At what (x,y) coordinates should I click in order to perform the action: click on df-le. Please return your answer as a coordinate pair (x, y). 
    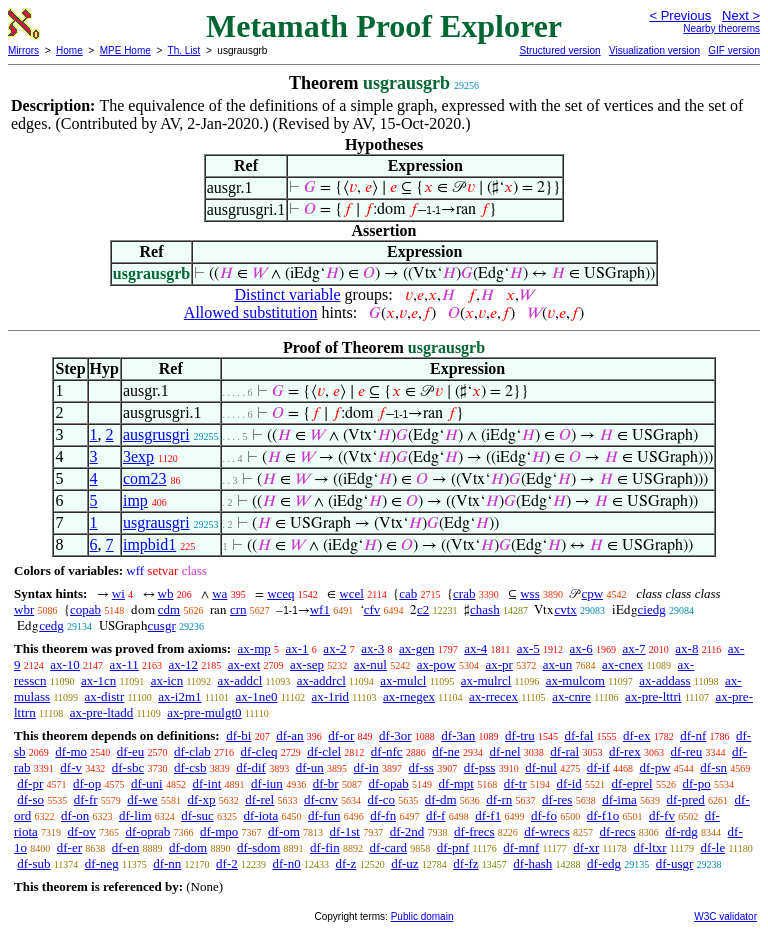
    Looking at the image, I should click on (713, 847).